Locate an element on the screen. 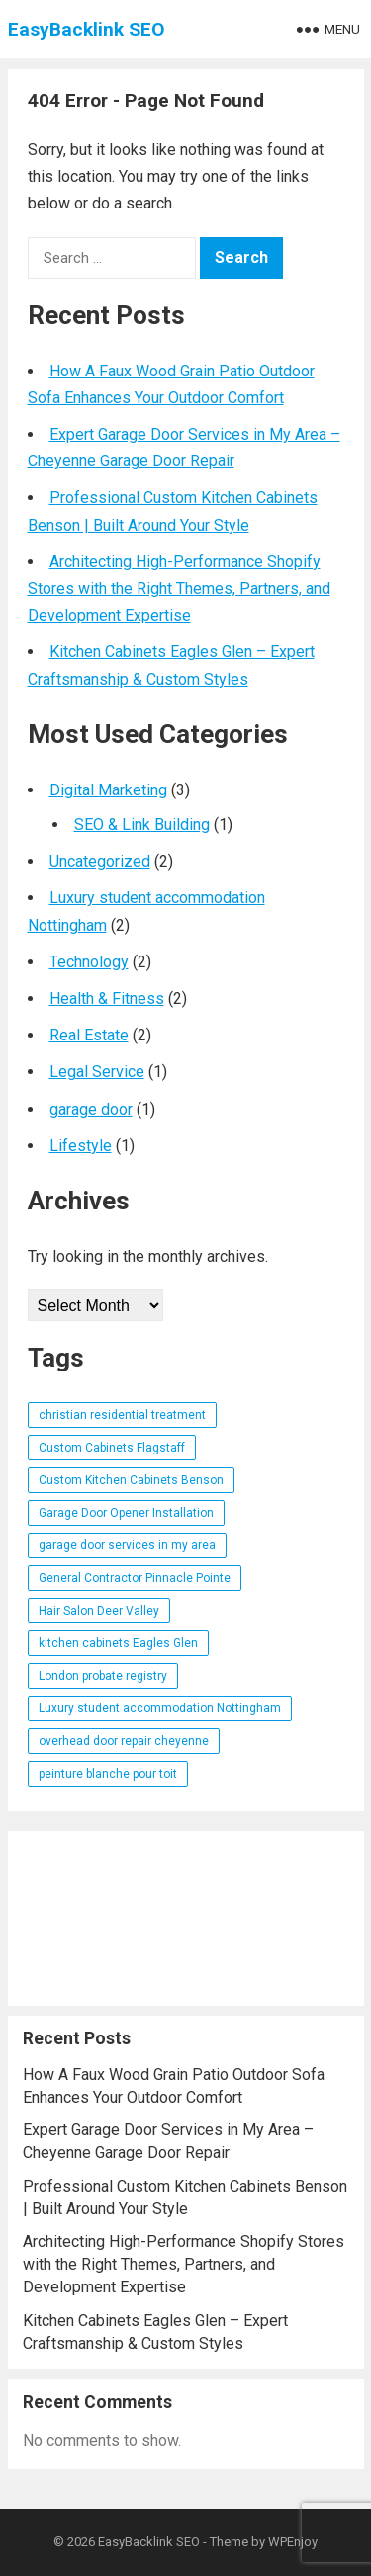 This screenshot has height=2576, width=371. Hair Salon Deer Valley [Hair Salon Deer Valley (1 item)] is located at coordinates (99, 1611).